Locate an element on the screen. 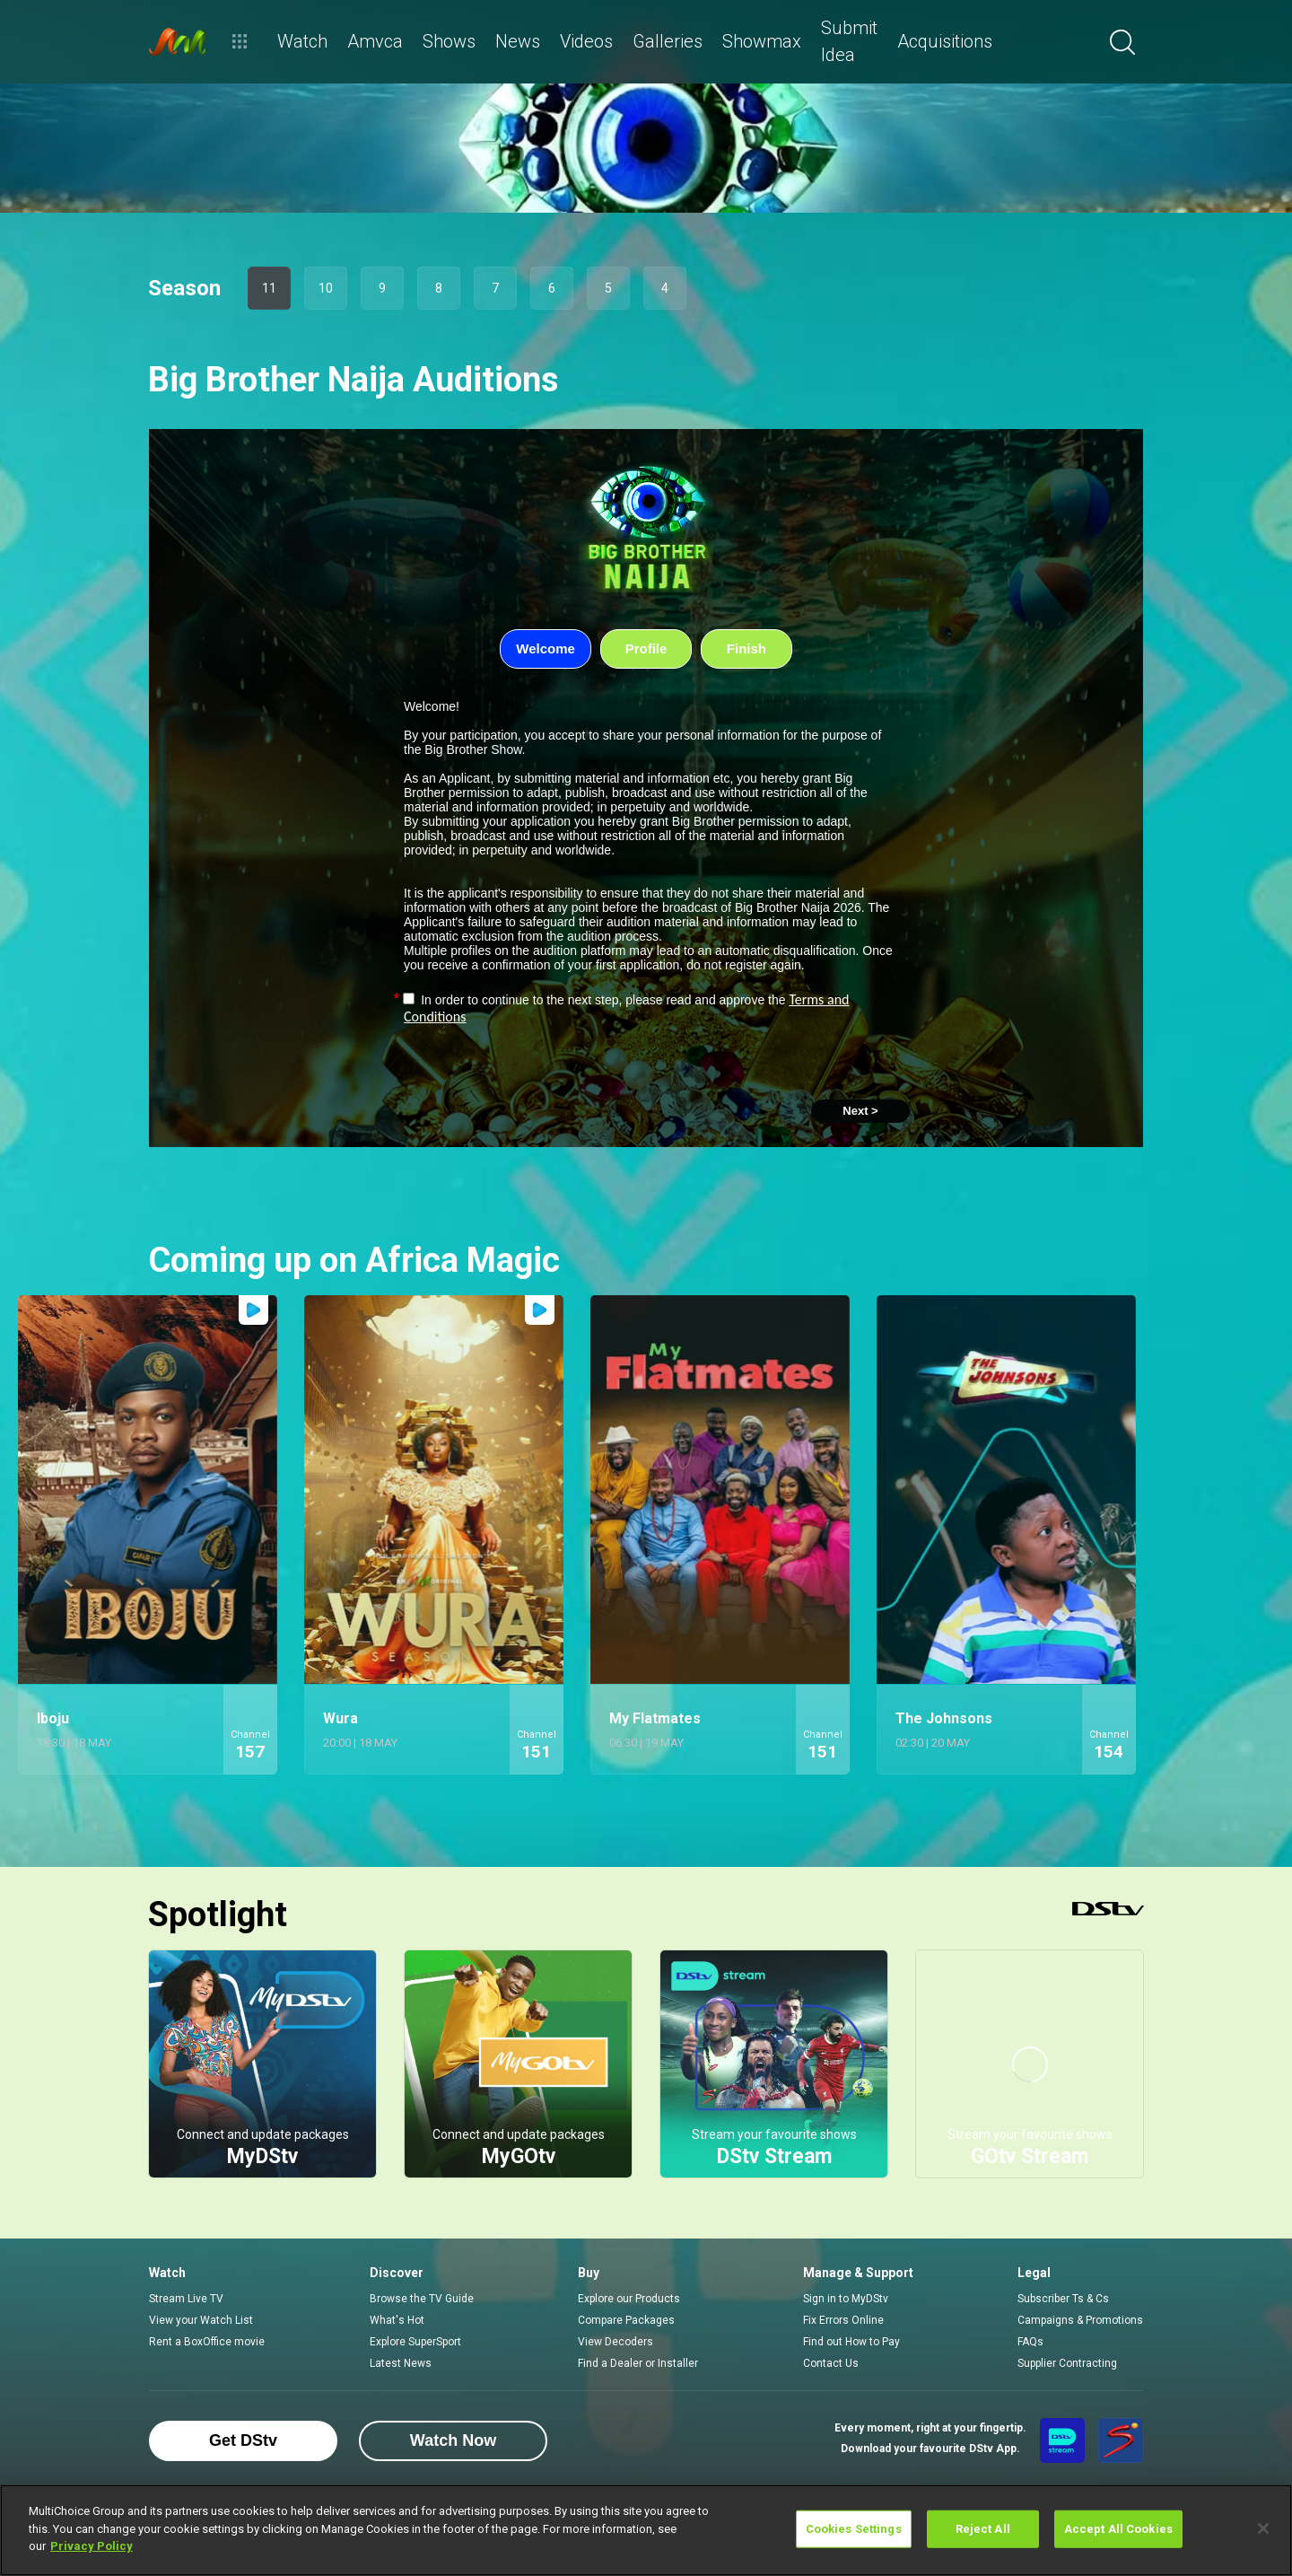 This screenshot has width=1292, height=2576. [Close] is located at coordinates (1263, 2528).